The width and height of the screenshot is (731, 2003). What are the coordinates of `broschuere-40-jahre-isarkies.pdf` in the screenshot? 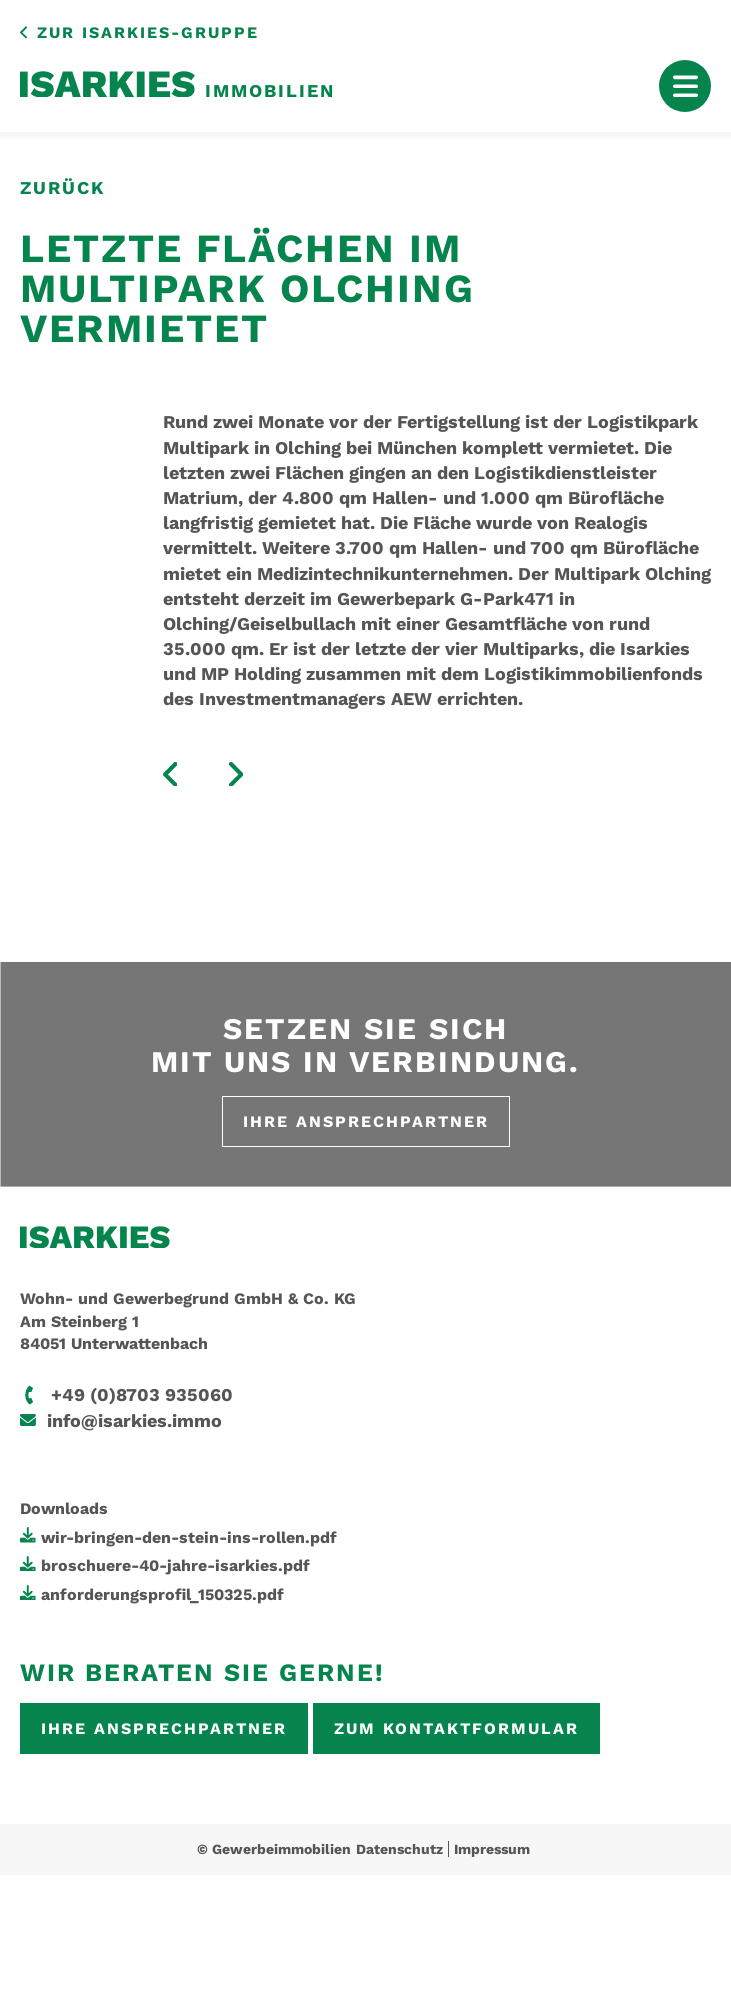 It's located at (175, 1565).